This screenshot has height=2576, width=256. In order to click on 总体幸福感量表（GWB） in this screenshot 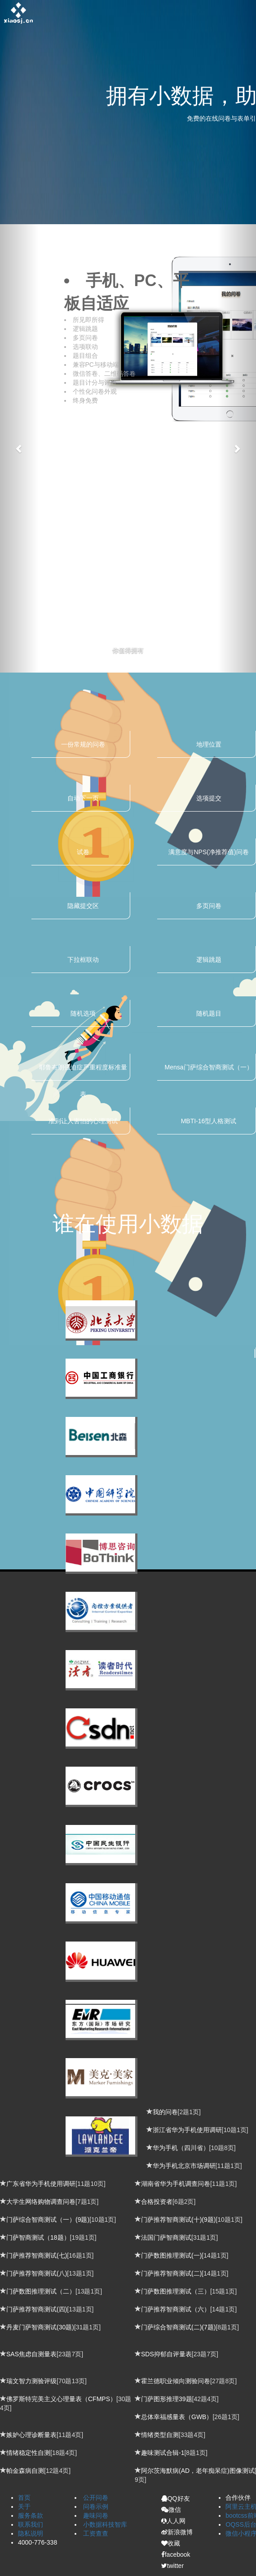, I will do `click(176, 2416)`.